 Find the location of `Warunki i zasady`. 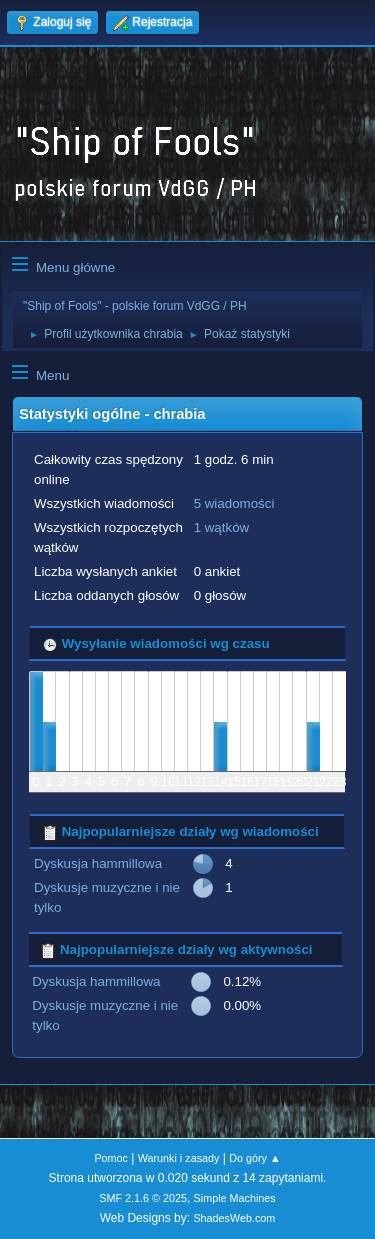

Warunki i zasady is located at coordinates (179, 1158).